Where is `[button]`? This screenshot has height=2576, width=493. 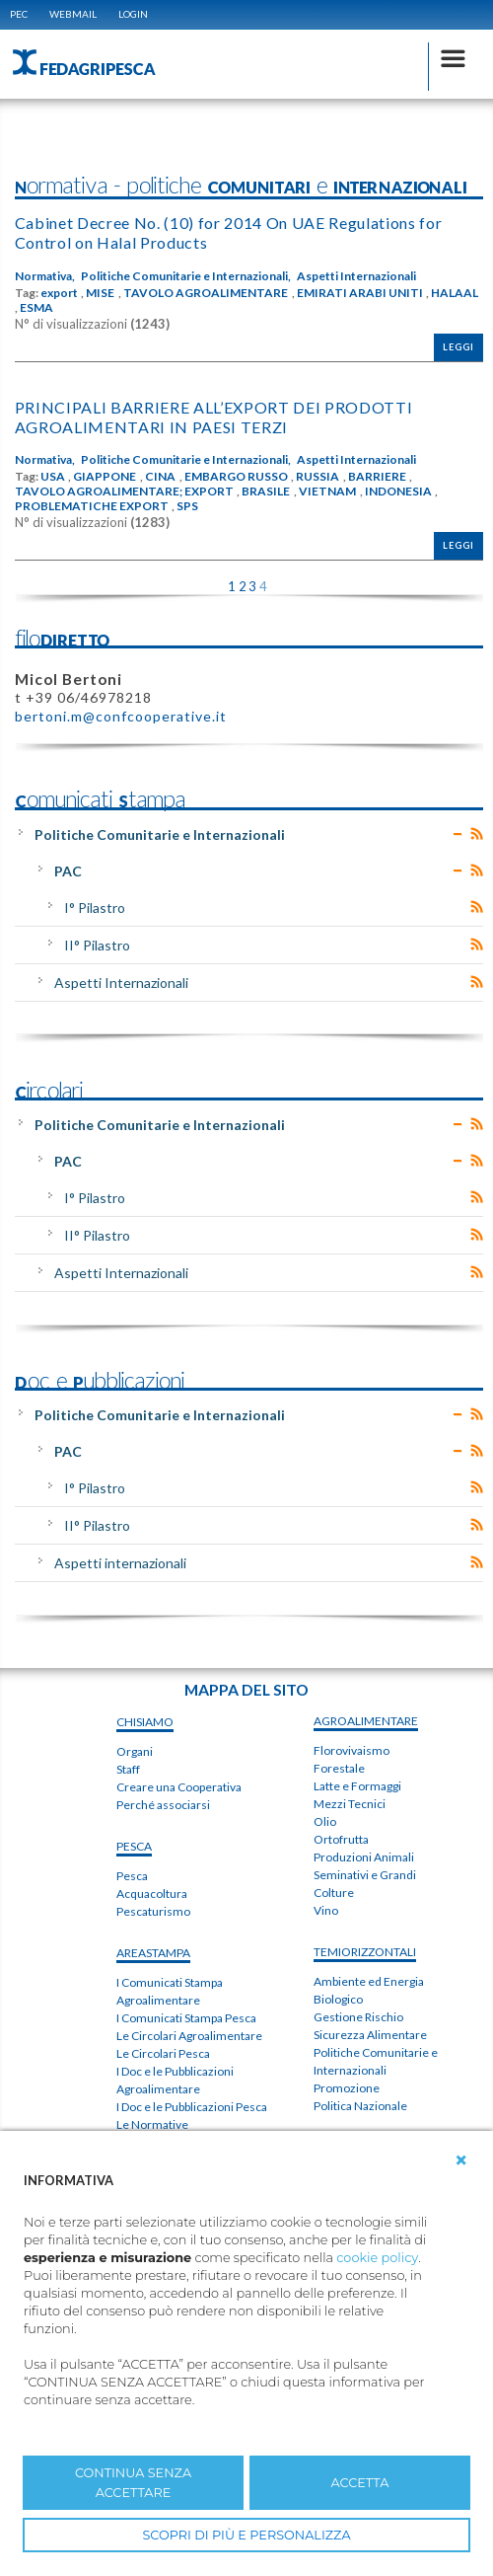 [button] is located at coordinates (461, 2160).